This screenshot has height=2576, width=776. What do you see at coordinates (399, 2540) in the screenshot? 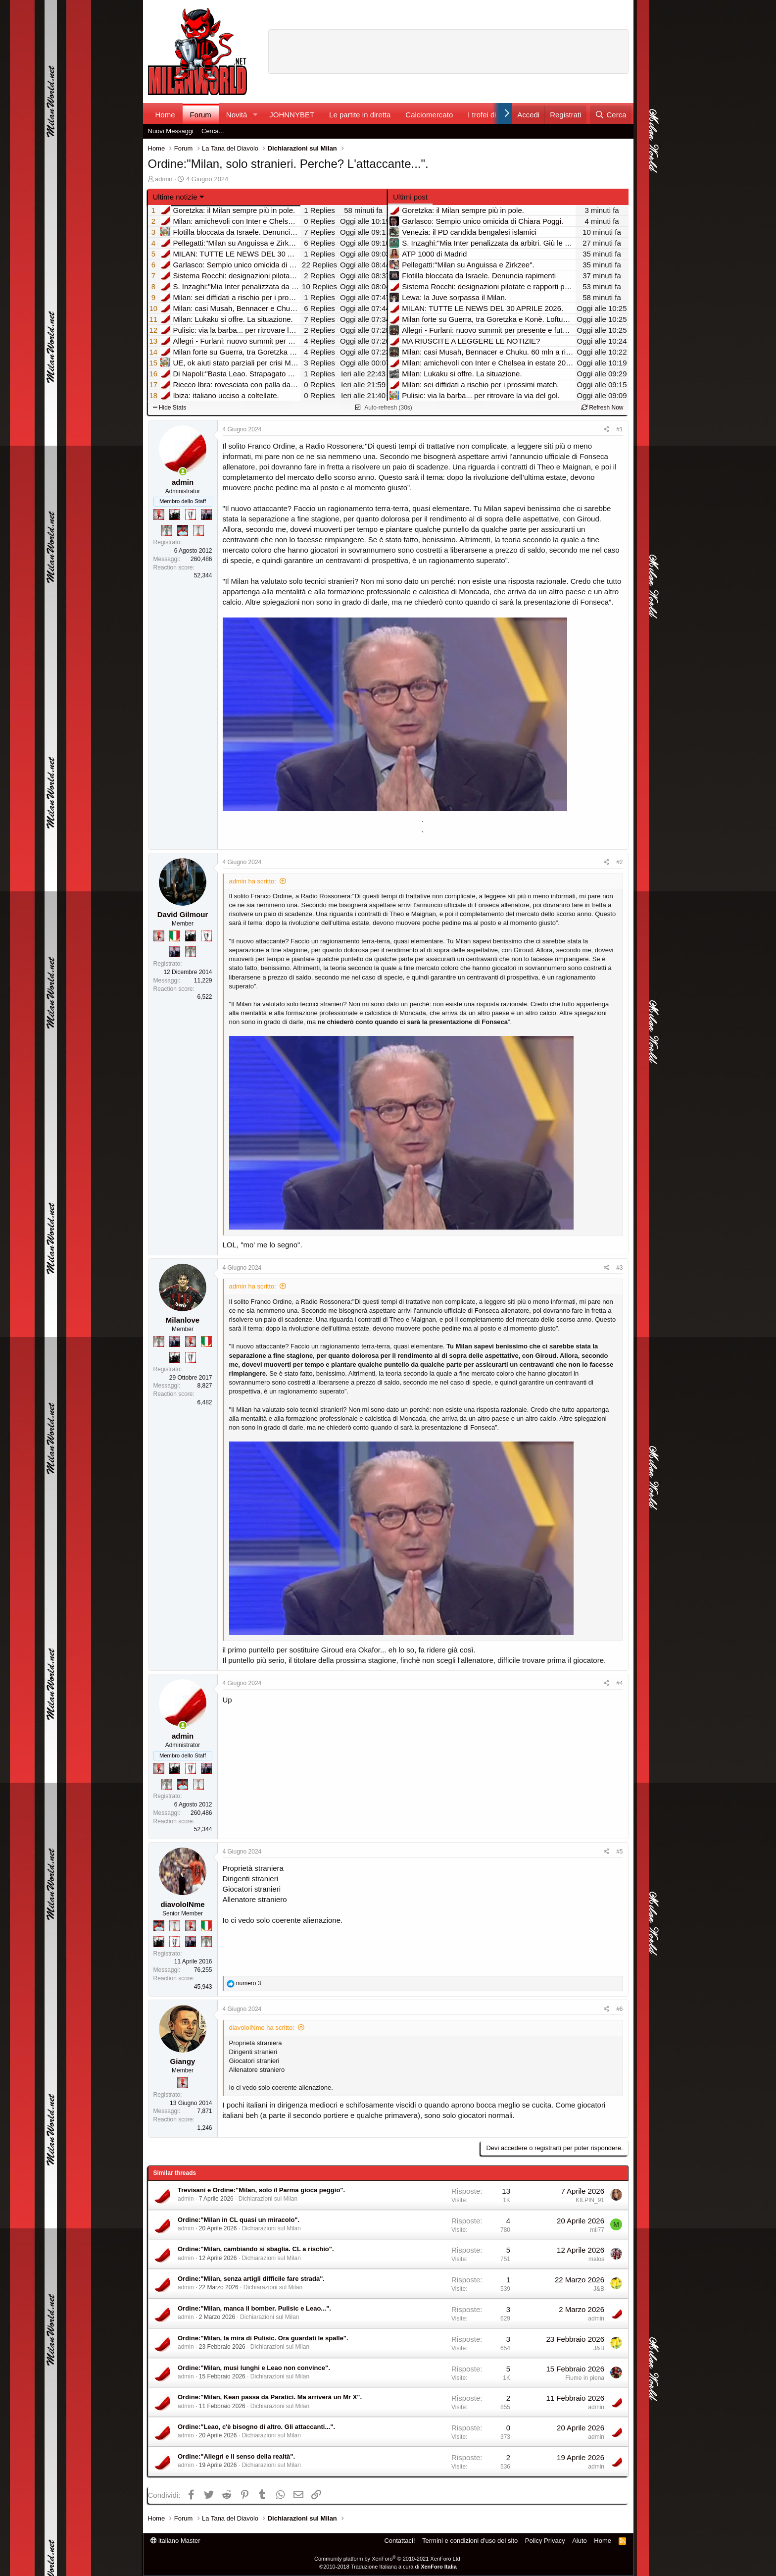
I see `Contattaci!` at bounding box center [399, 2540].